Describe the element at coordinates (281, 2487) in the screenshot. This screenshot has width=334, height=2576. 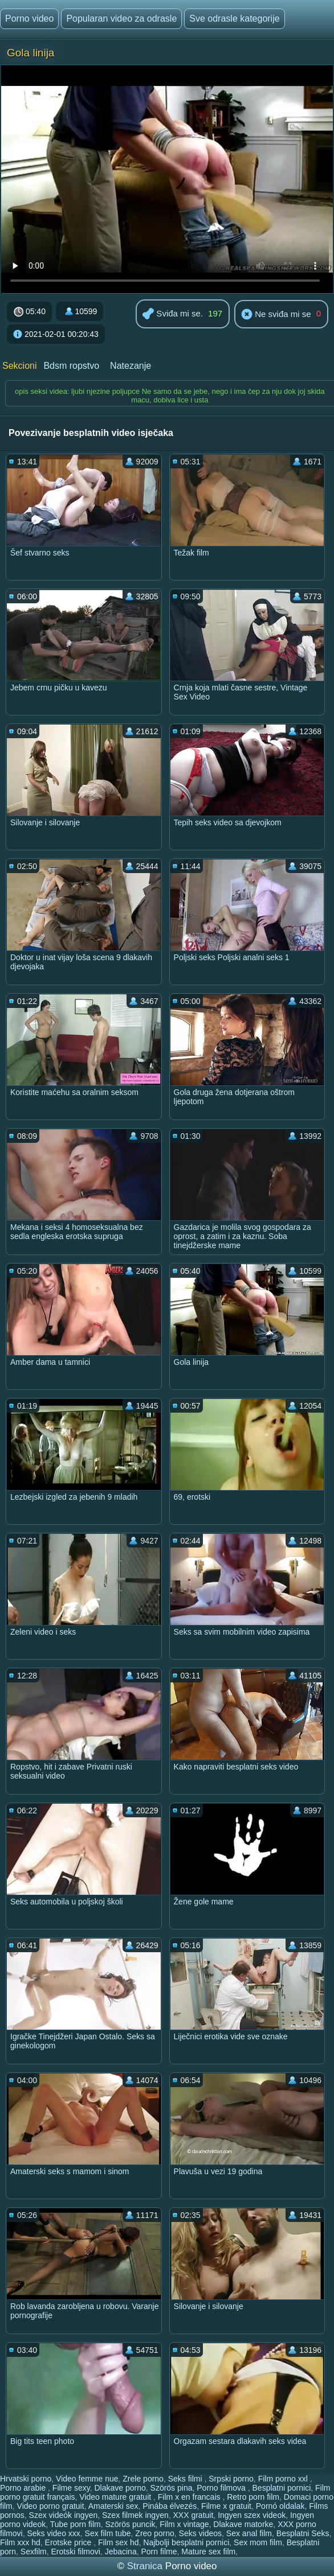
I see `Besplatni pornici` at that location.